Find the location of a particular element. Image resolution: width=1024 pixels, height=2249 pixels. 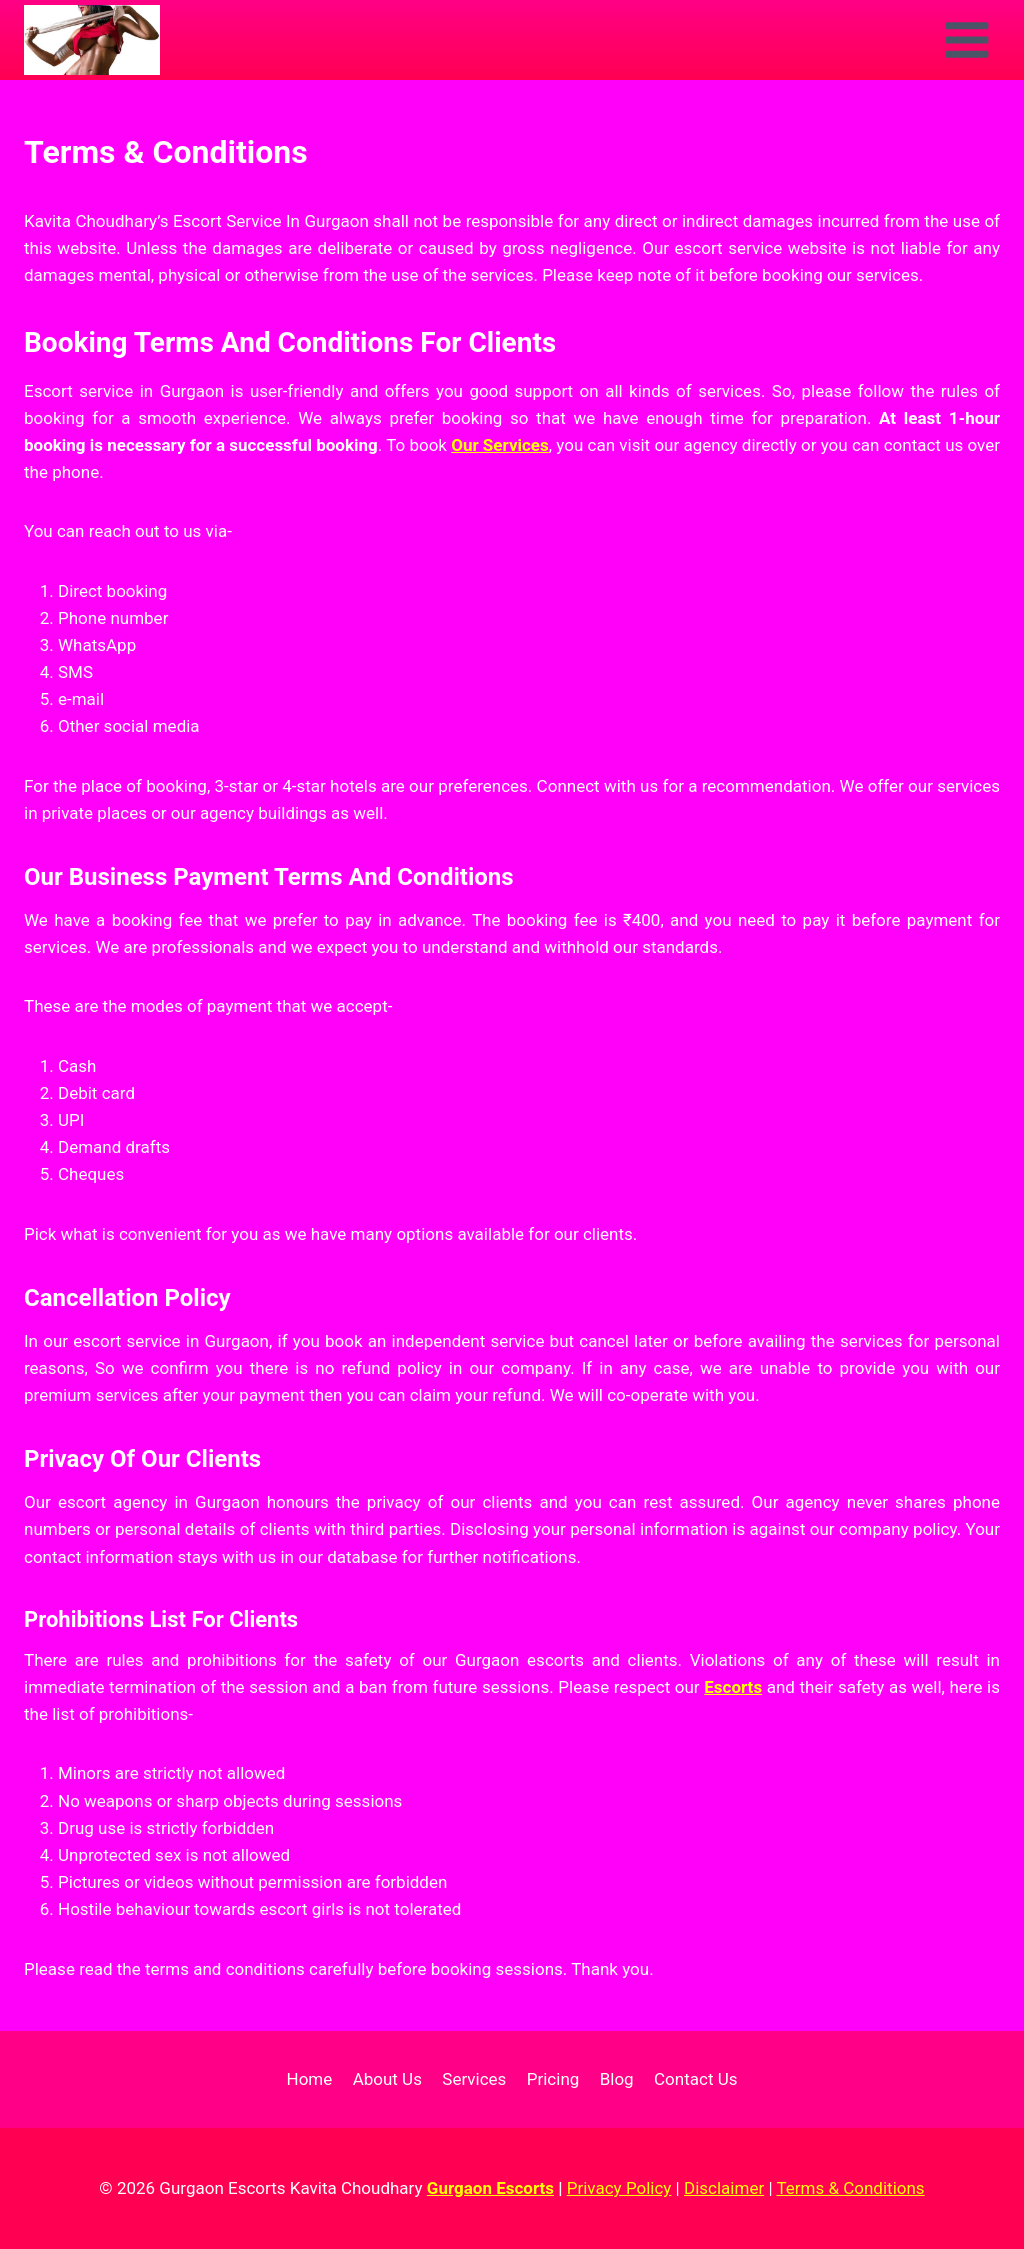

Contact Us is located at coordinates (695, 2079).